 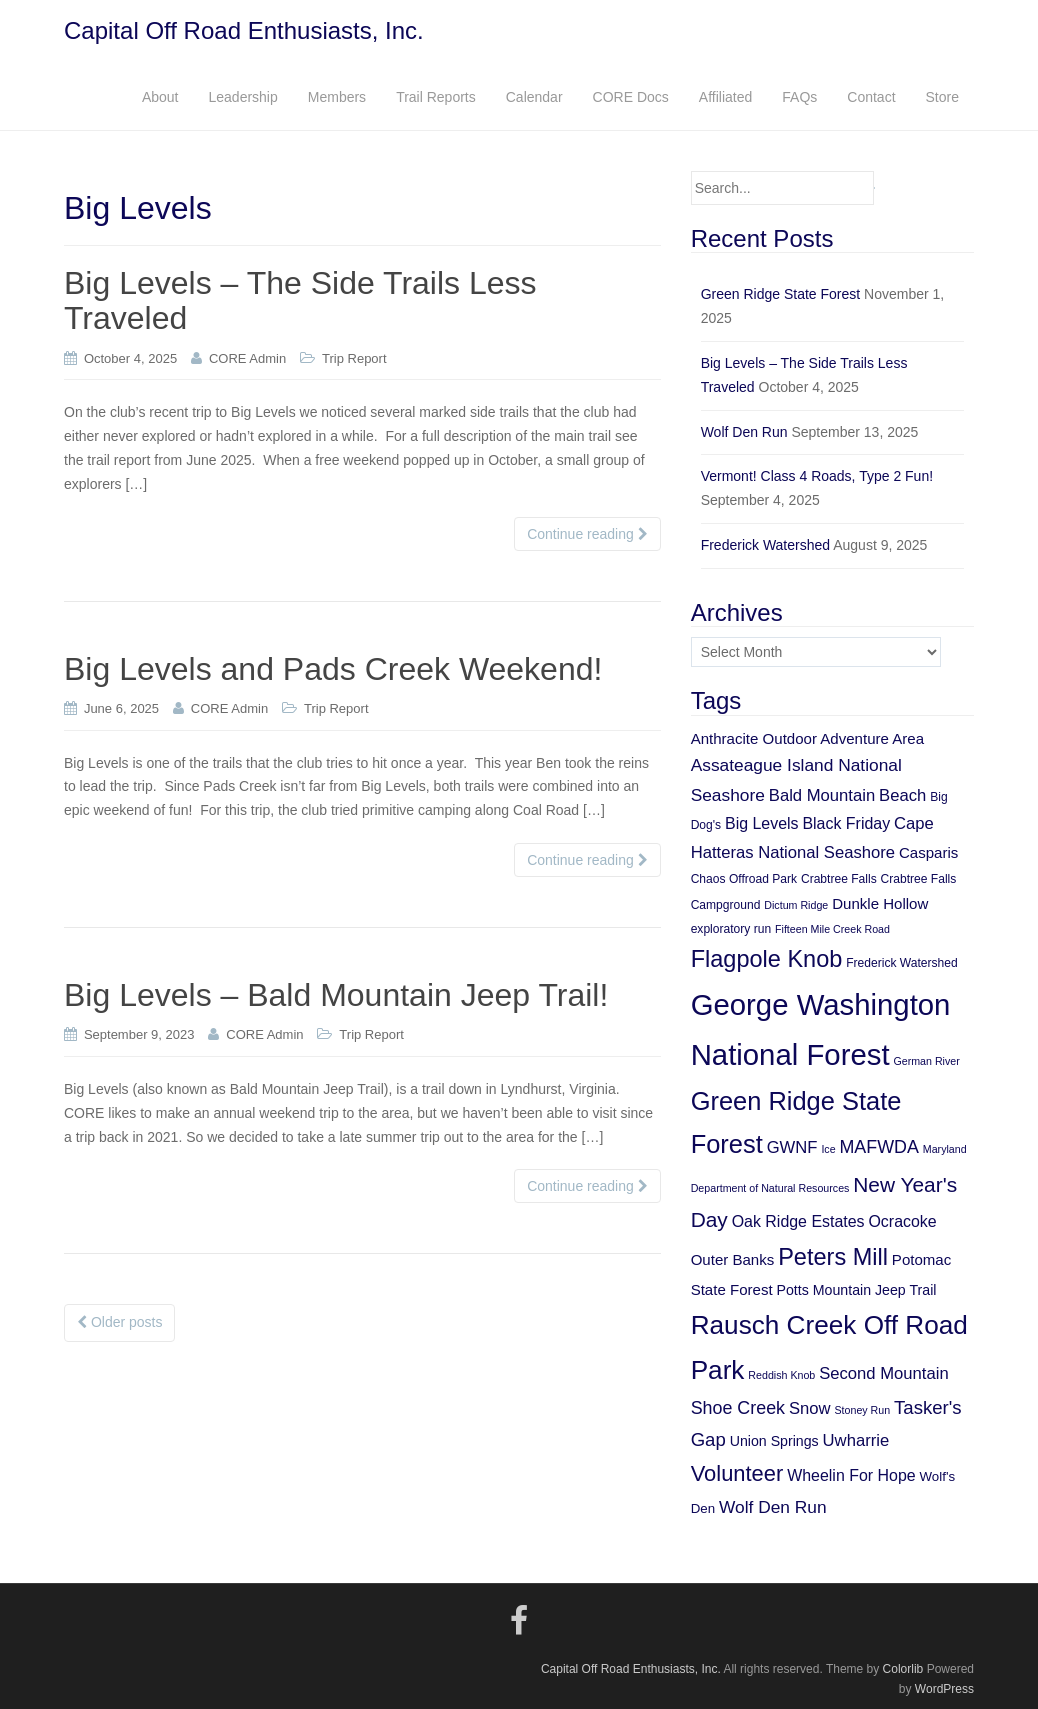 I want to click on Dunkle Hollow [Dunkle Hollow (8 items)], so click(x=880, y=903).